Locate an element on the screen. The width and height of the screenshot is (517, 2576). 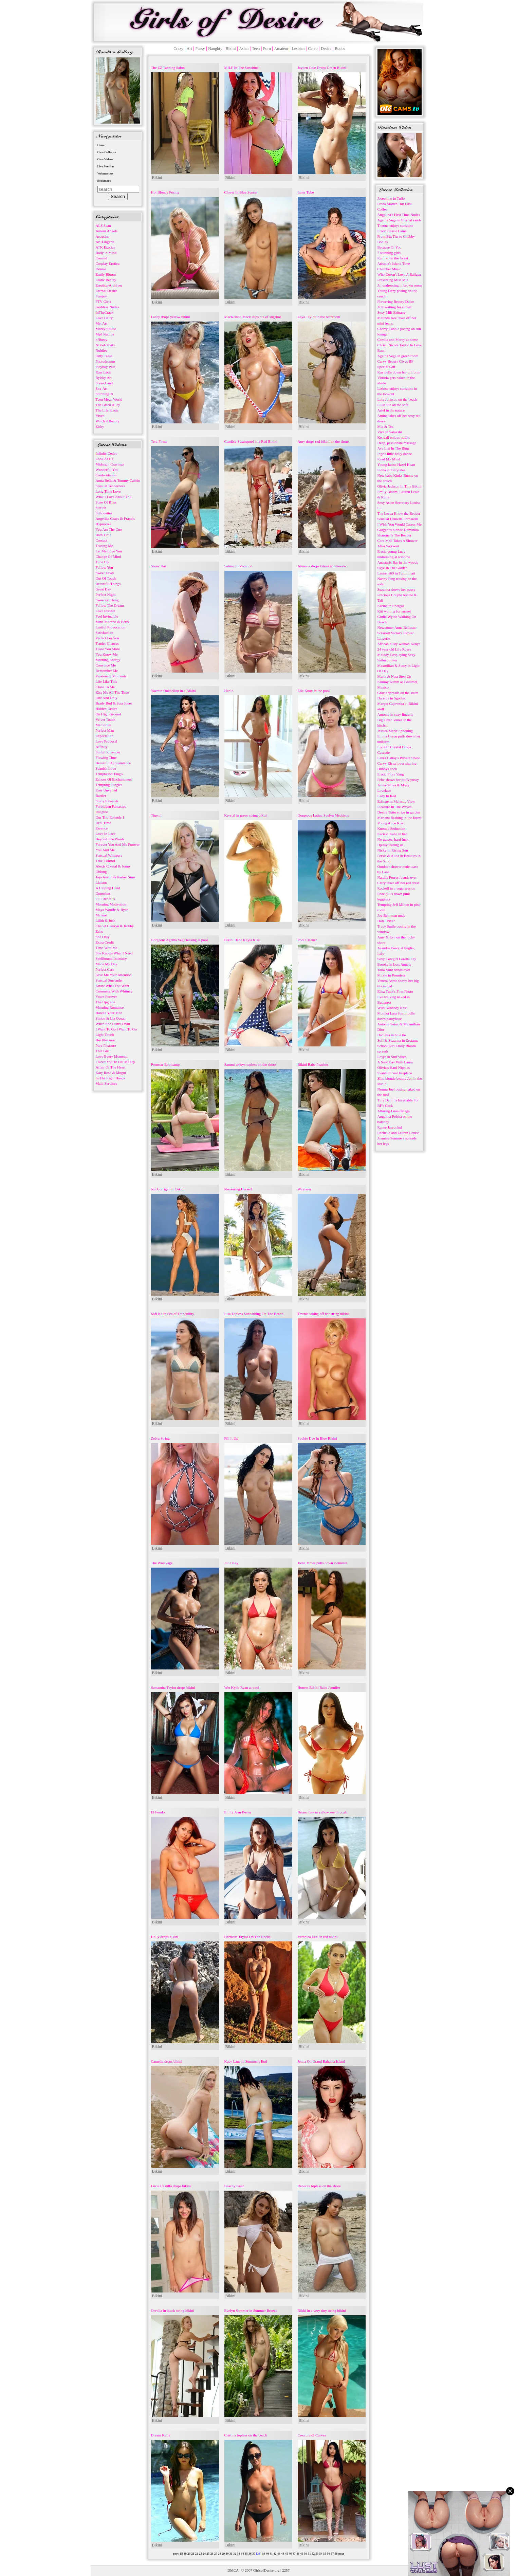
35 is located at coordinates (246, 2553).